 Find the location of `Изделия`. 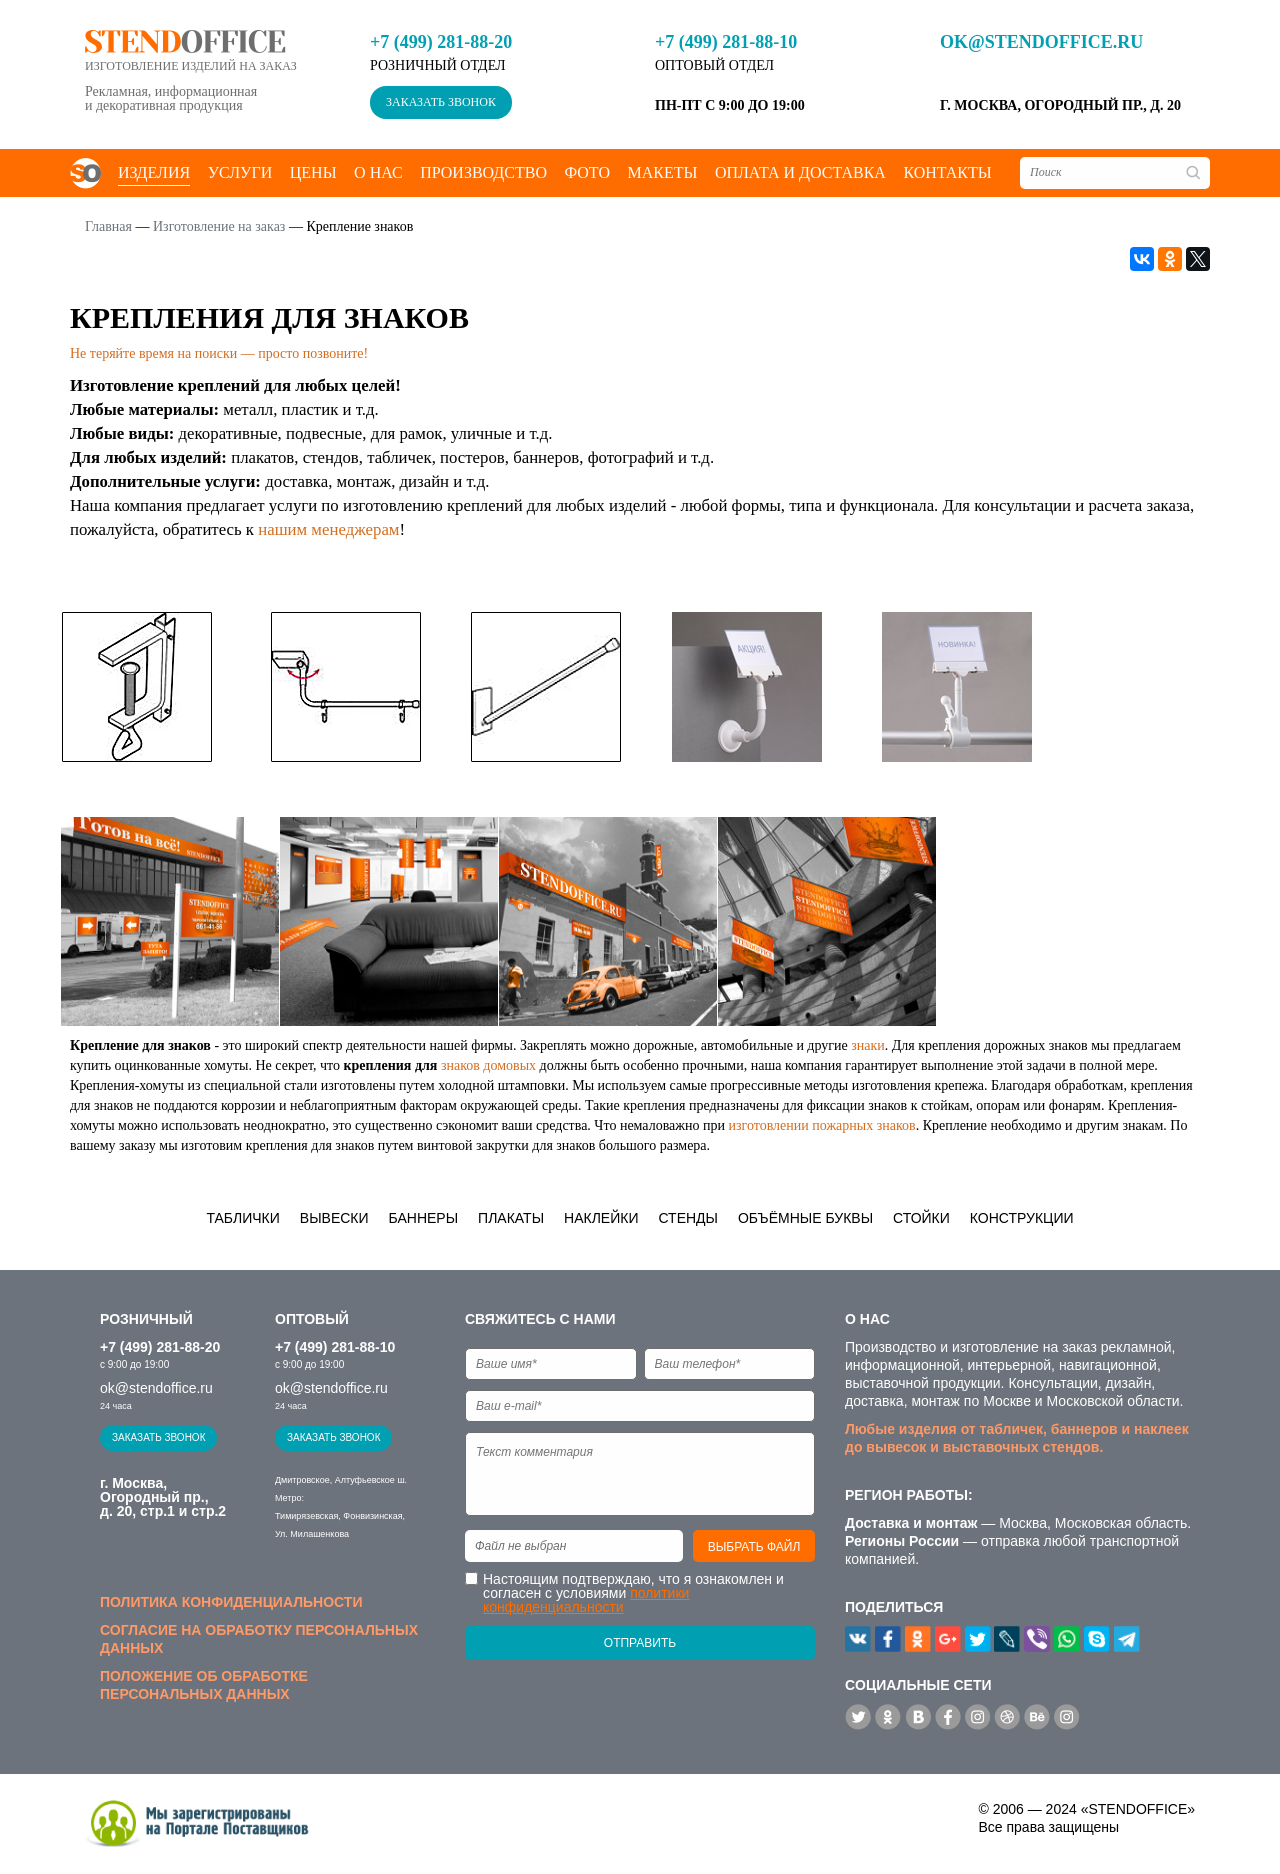

Изделия is located at coordinates (154, 172).